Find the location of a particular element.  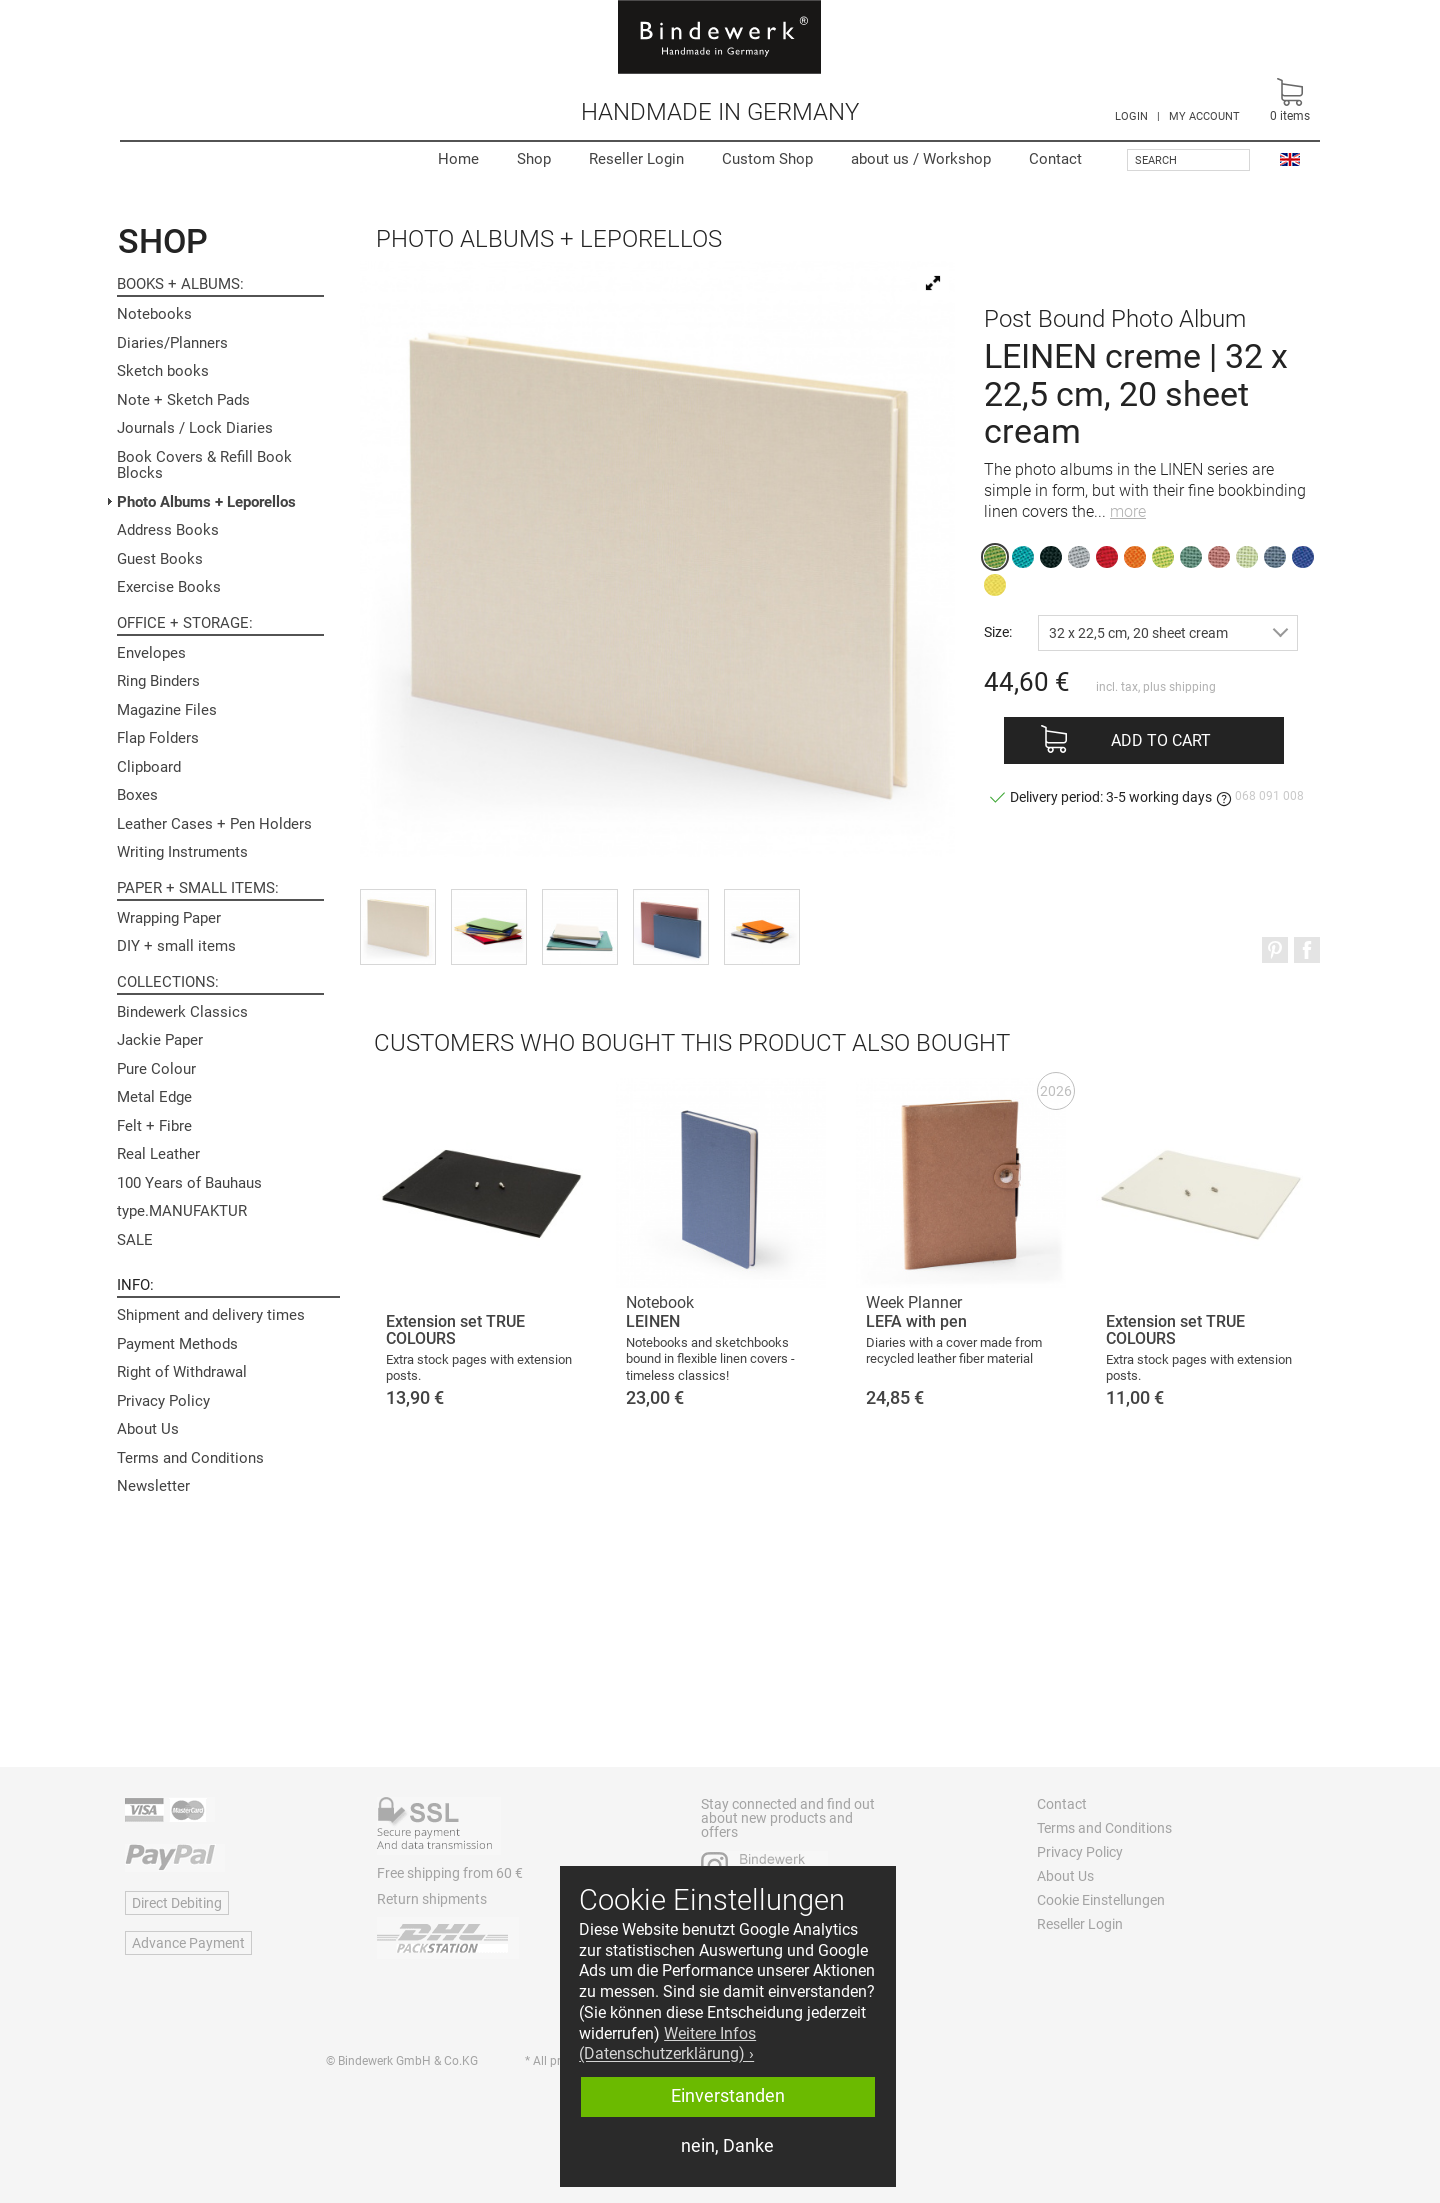

Weitere Infos (Datenschutzerklärung) › [button] is located at coordinates (667, 2044).